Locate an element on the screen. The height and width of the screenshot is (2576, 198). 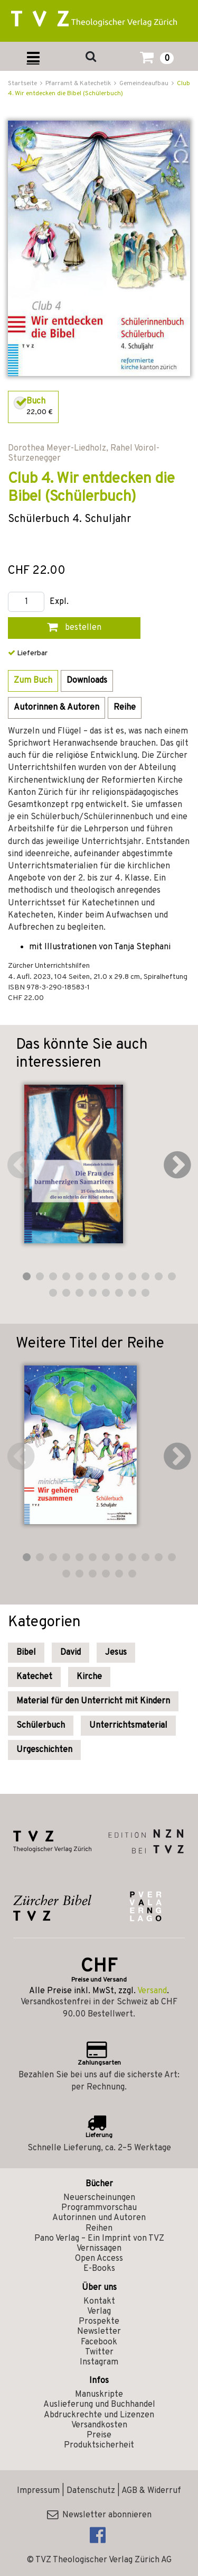
Katechet is located at coordinates (34, 1677).